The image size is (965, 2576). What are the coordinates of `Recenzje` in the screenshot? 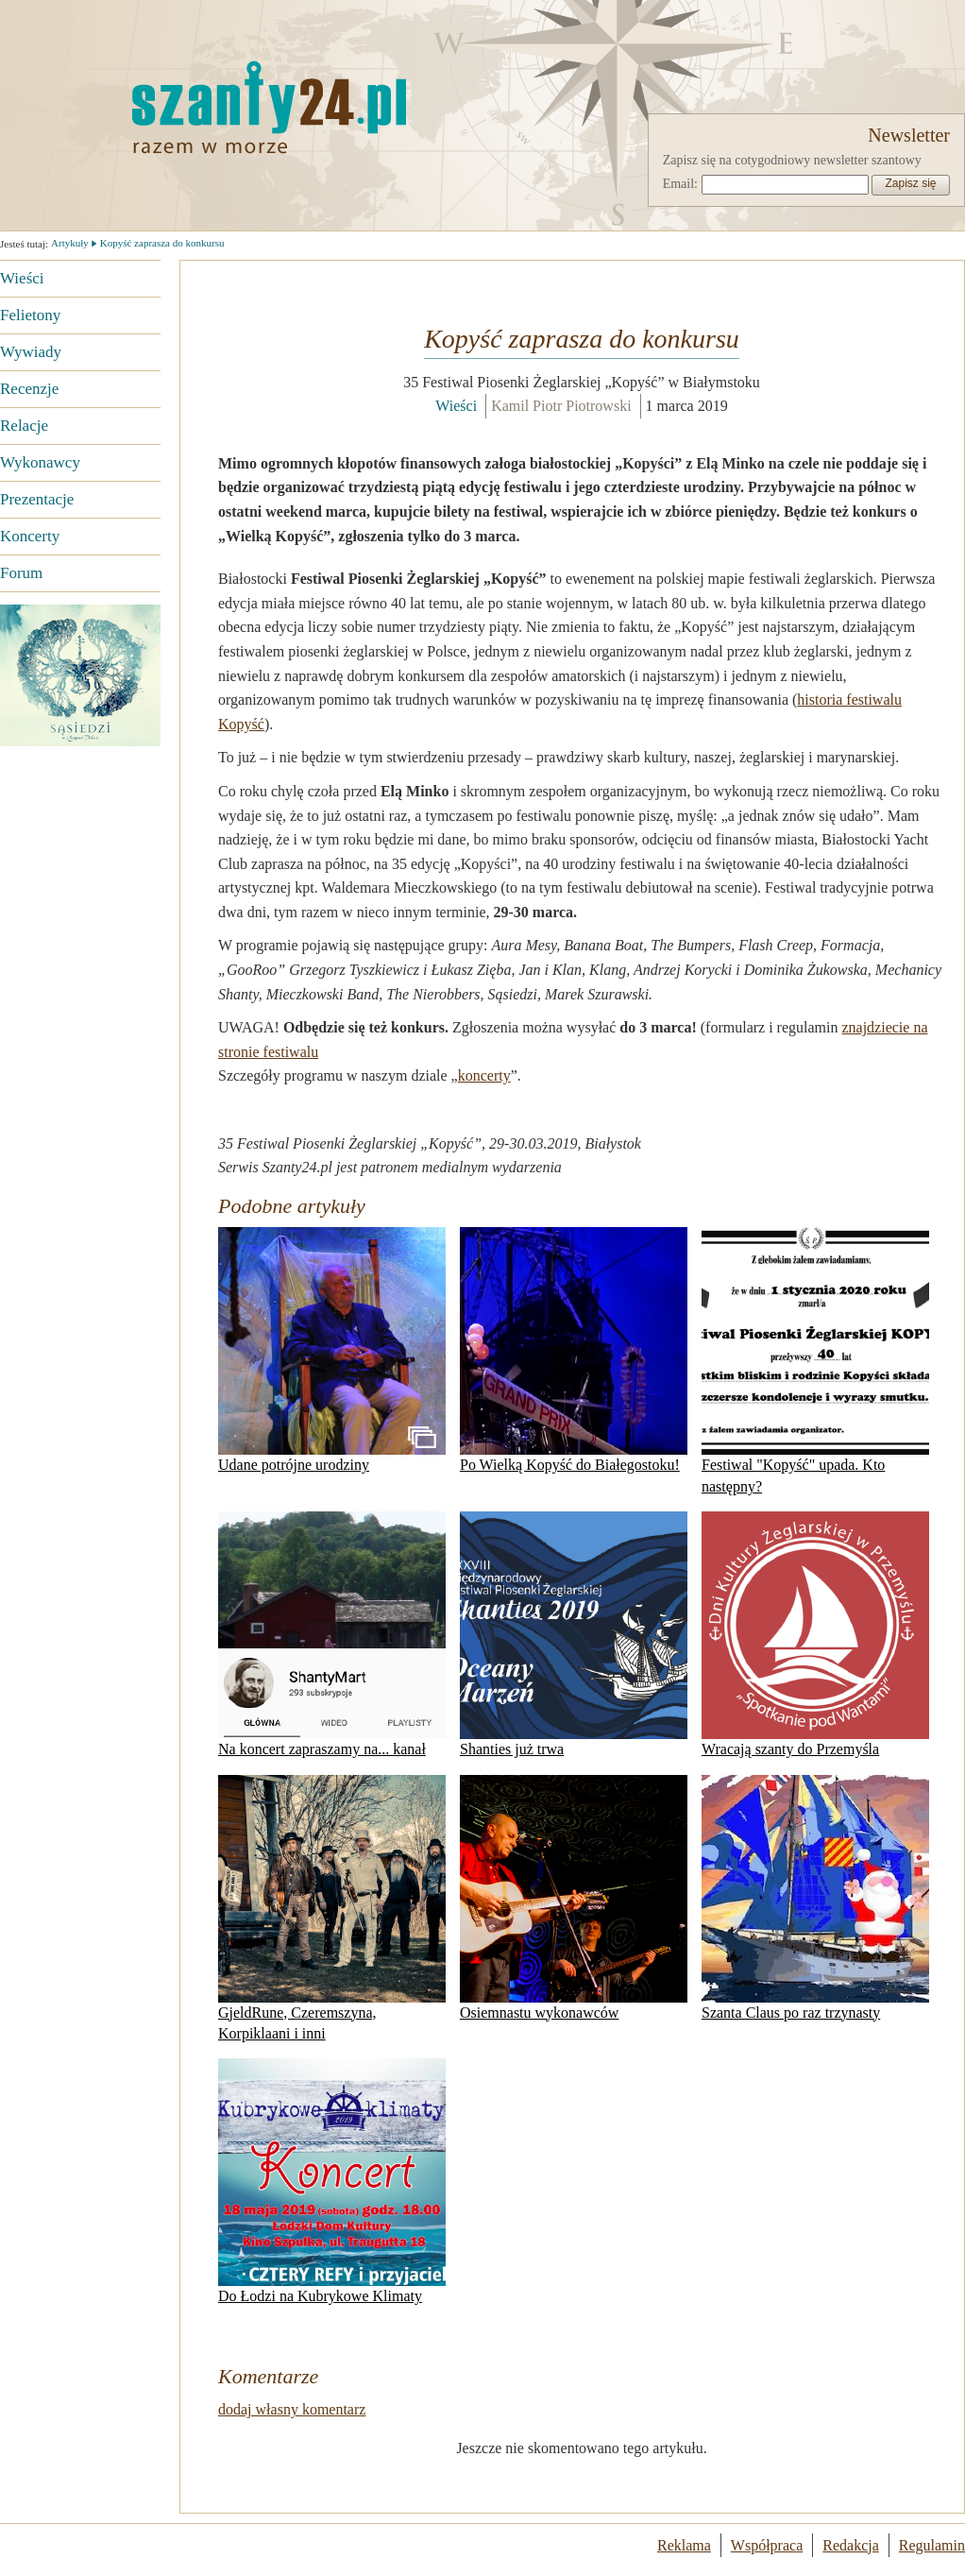 It's located at (29, 389).